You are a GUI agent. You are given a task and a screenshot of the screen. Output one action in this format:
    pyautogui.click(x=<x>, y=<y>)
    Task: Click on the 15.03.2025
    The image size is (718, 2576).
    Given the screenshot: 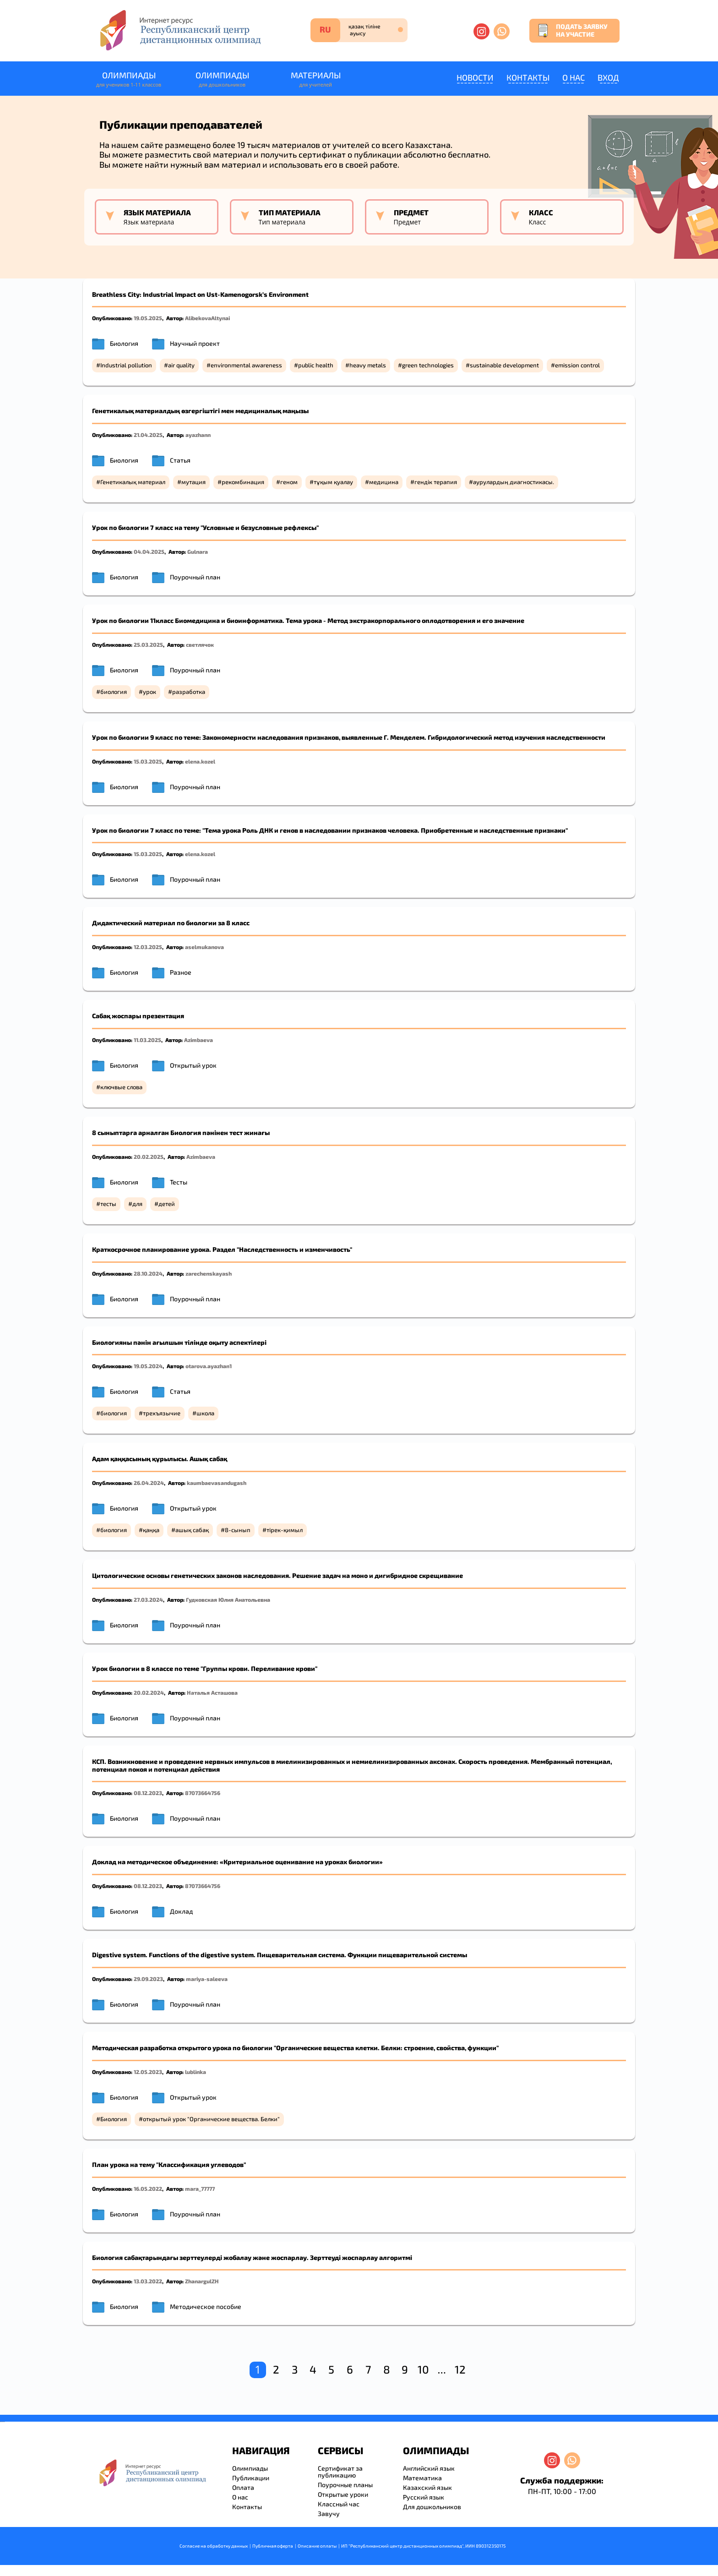 What is the action you would take?
    pyautogui.click(x=148, y=761)
    